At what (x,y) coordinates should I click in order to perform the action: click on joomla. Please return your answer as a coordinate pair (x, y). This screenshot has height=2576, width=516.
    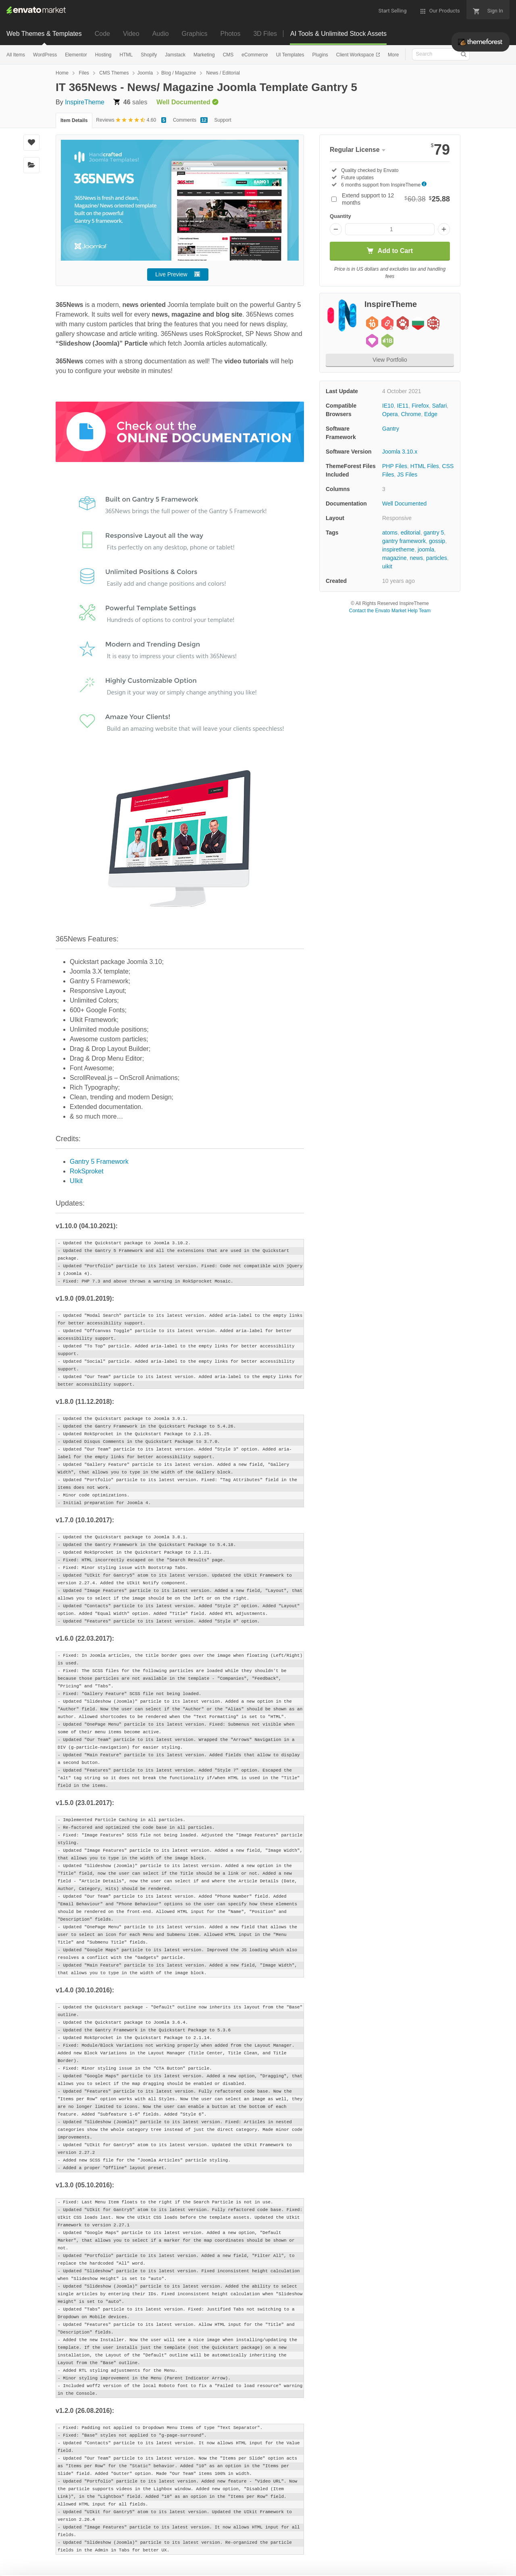
    Looking at the image, I should click on (426, 549).